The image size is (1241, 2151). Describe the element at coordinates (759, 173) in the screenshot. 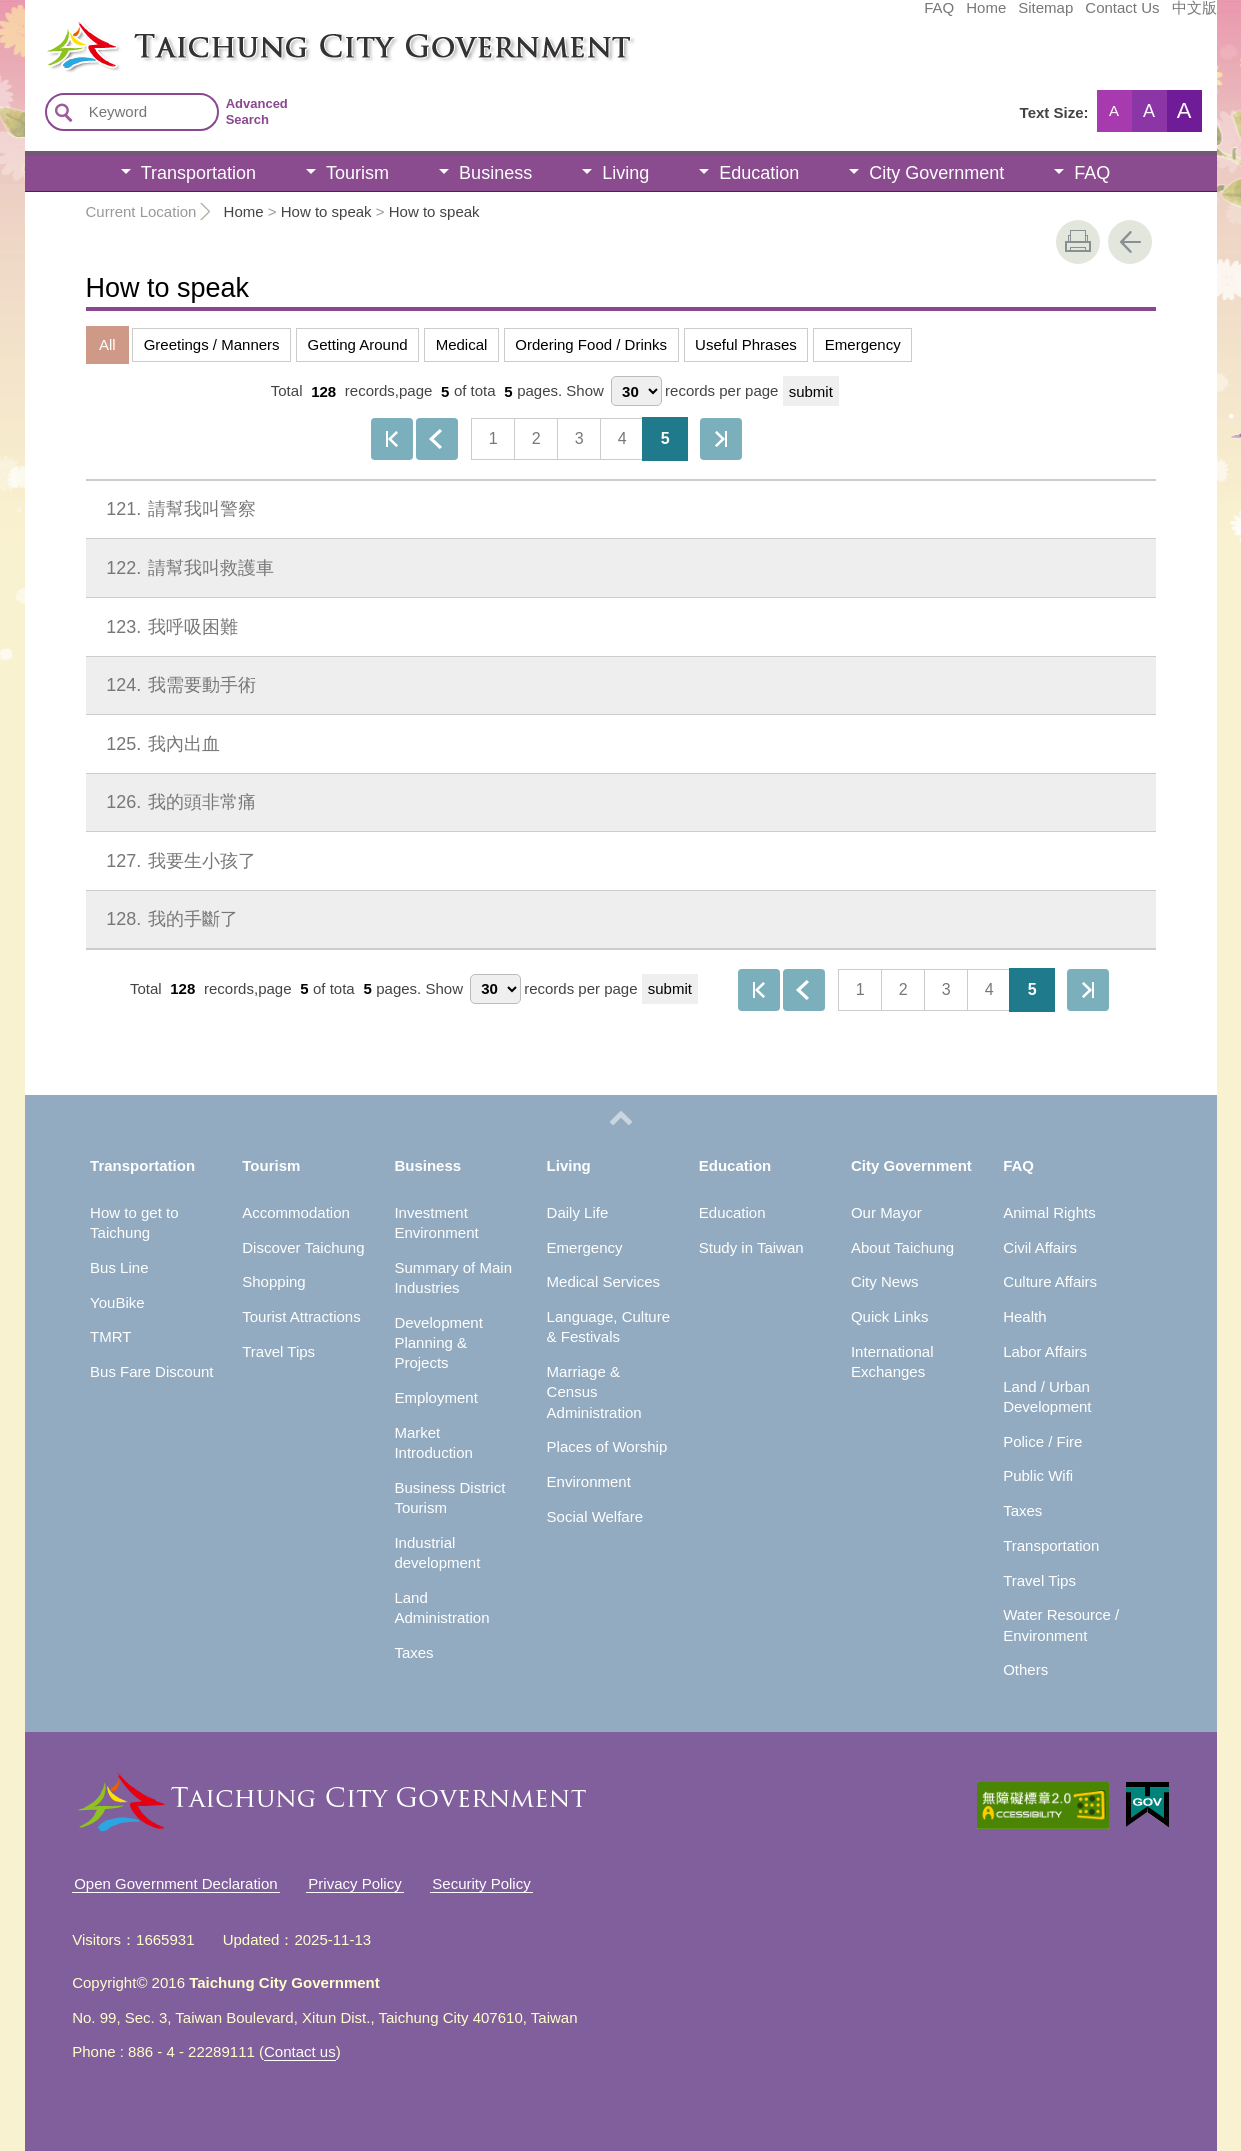

I see `Education` at that location.